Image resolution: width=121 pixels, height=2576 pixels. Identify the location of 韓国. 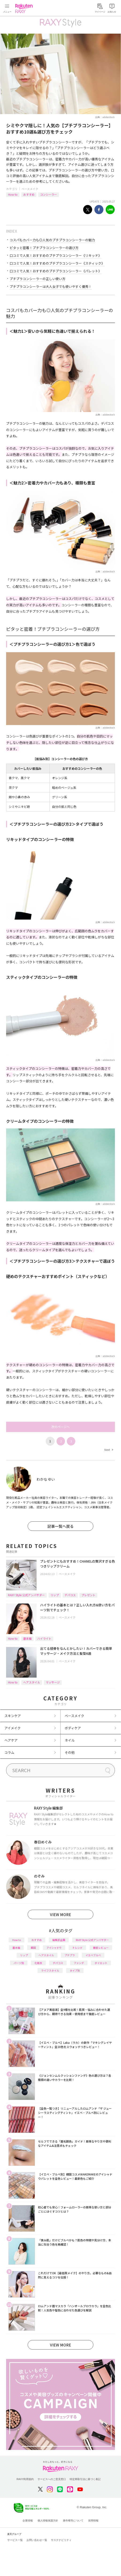
(33, 1947).